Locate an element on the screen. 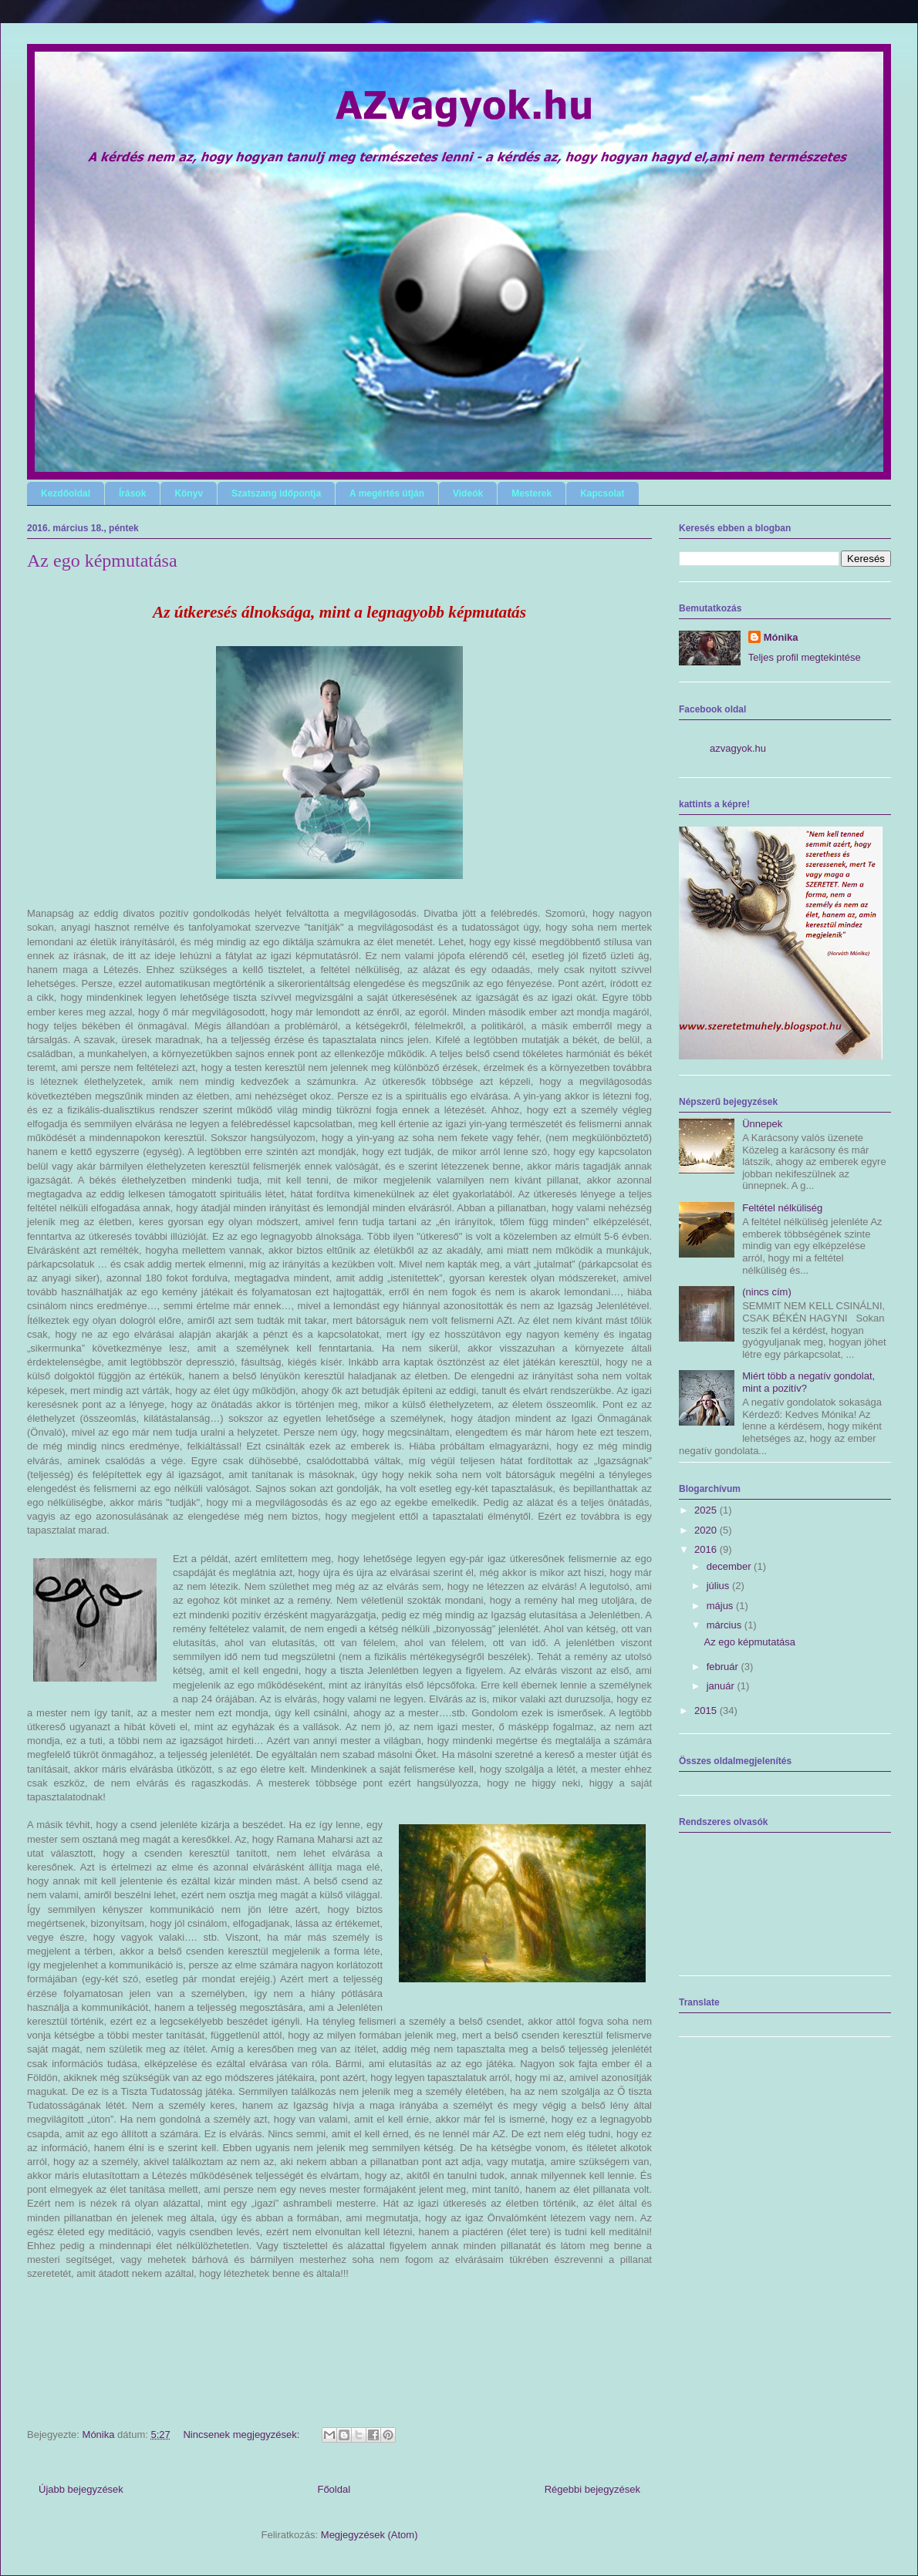 This screenshot has width=918, height=2576. Mónika is located at coordinates (781, 637).